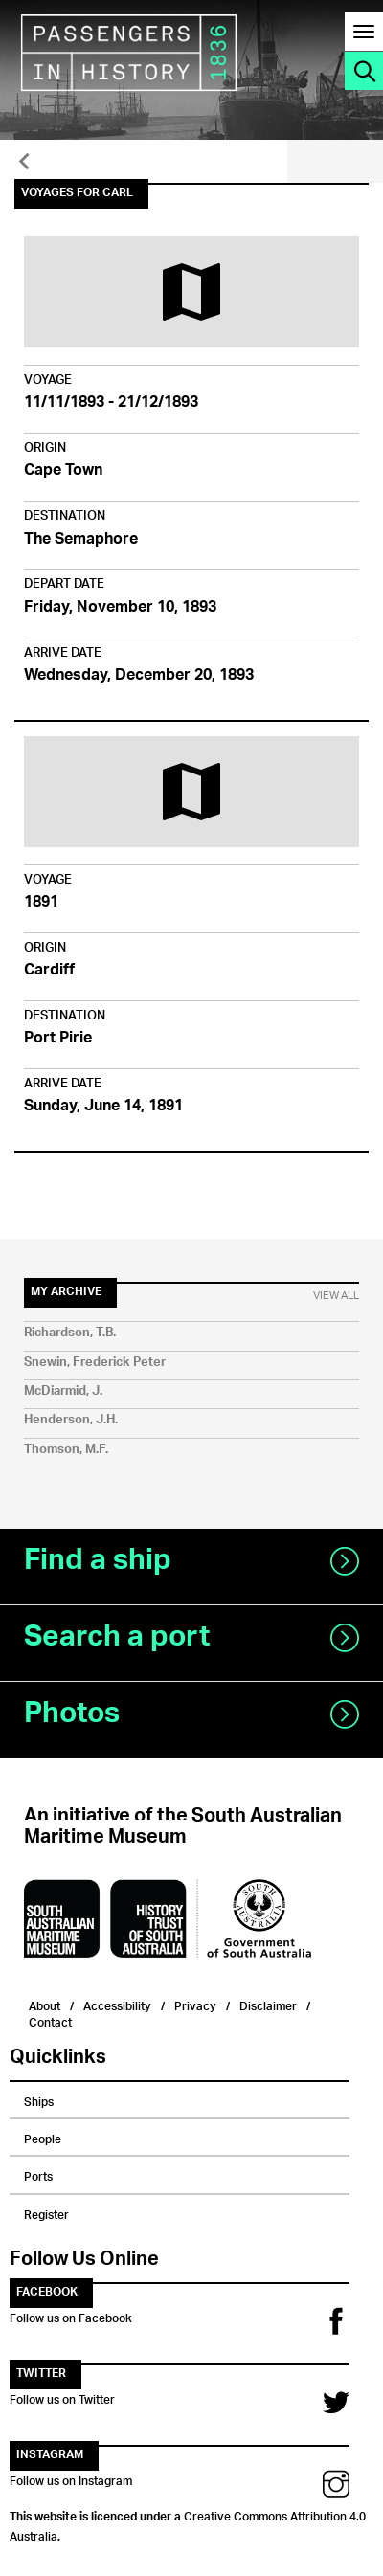 Image resolution: width=383 pixels, height=2576 pixels. I want to click on Thomson, M.F., so click(66, 1450).